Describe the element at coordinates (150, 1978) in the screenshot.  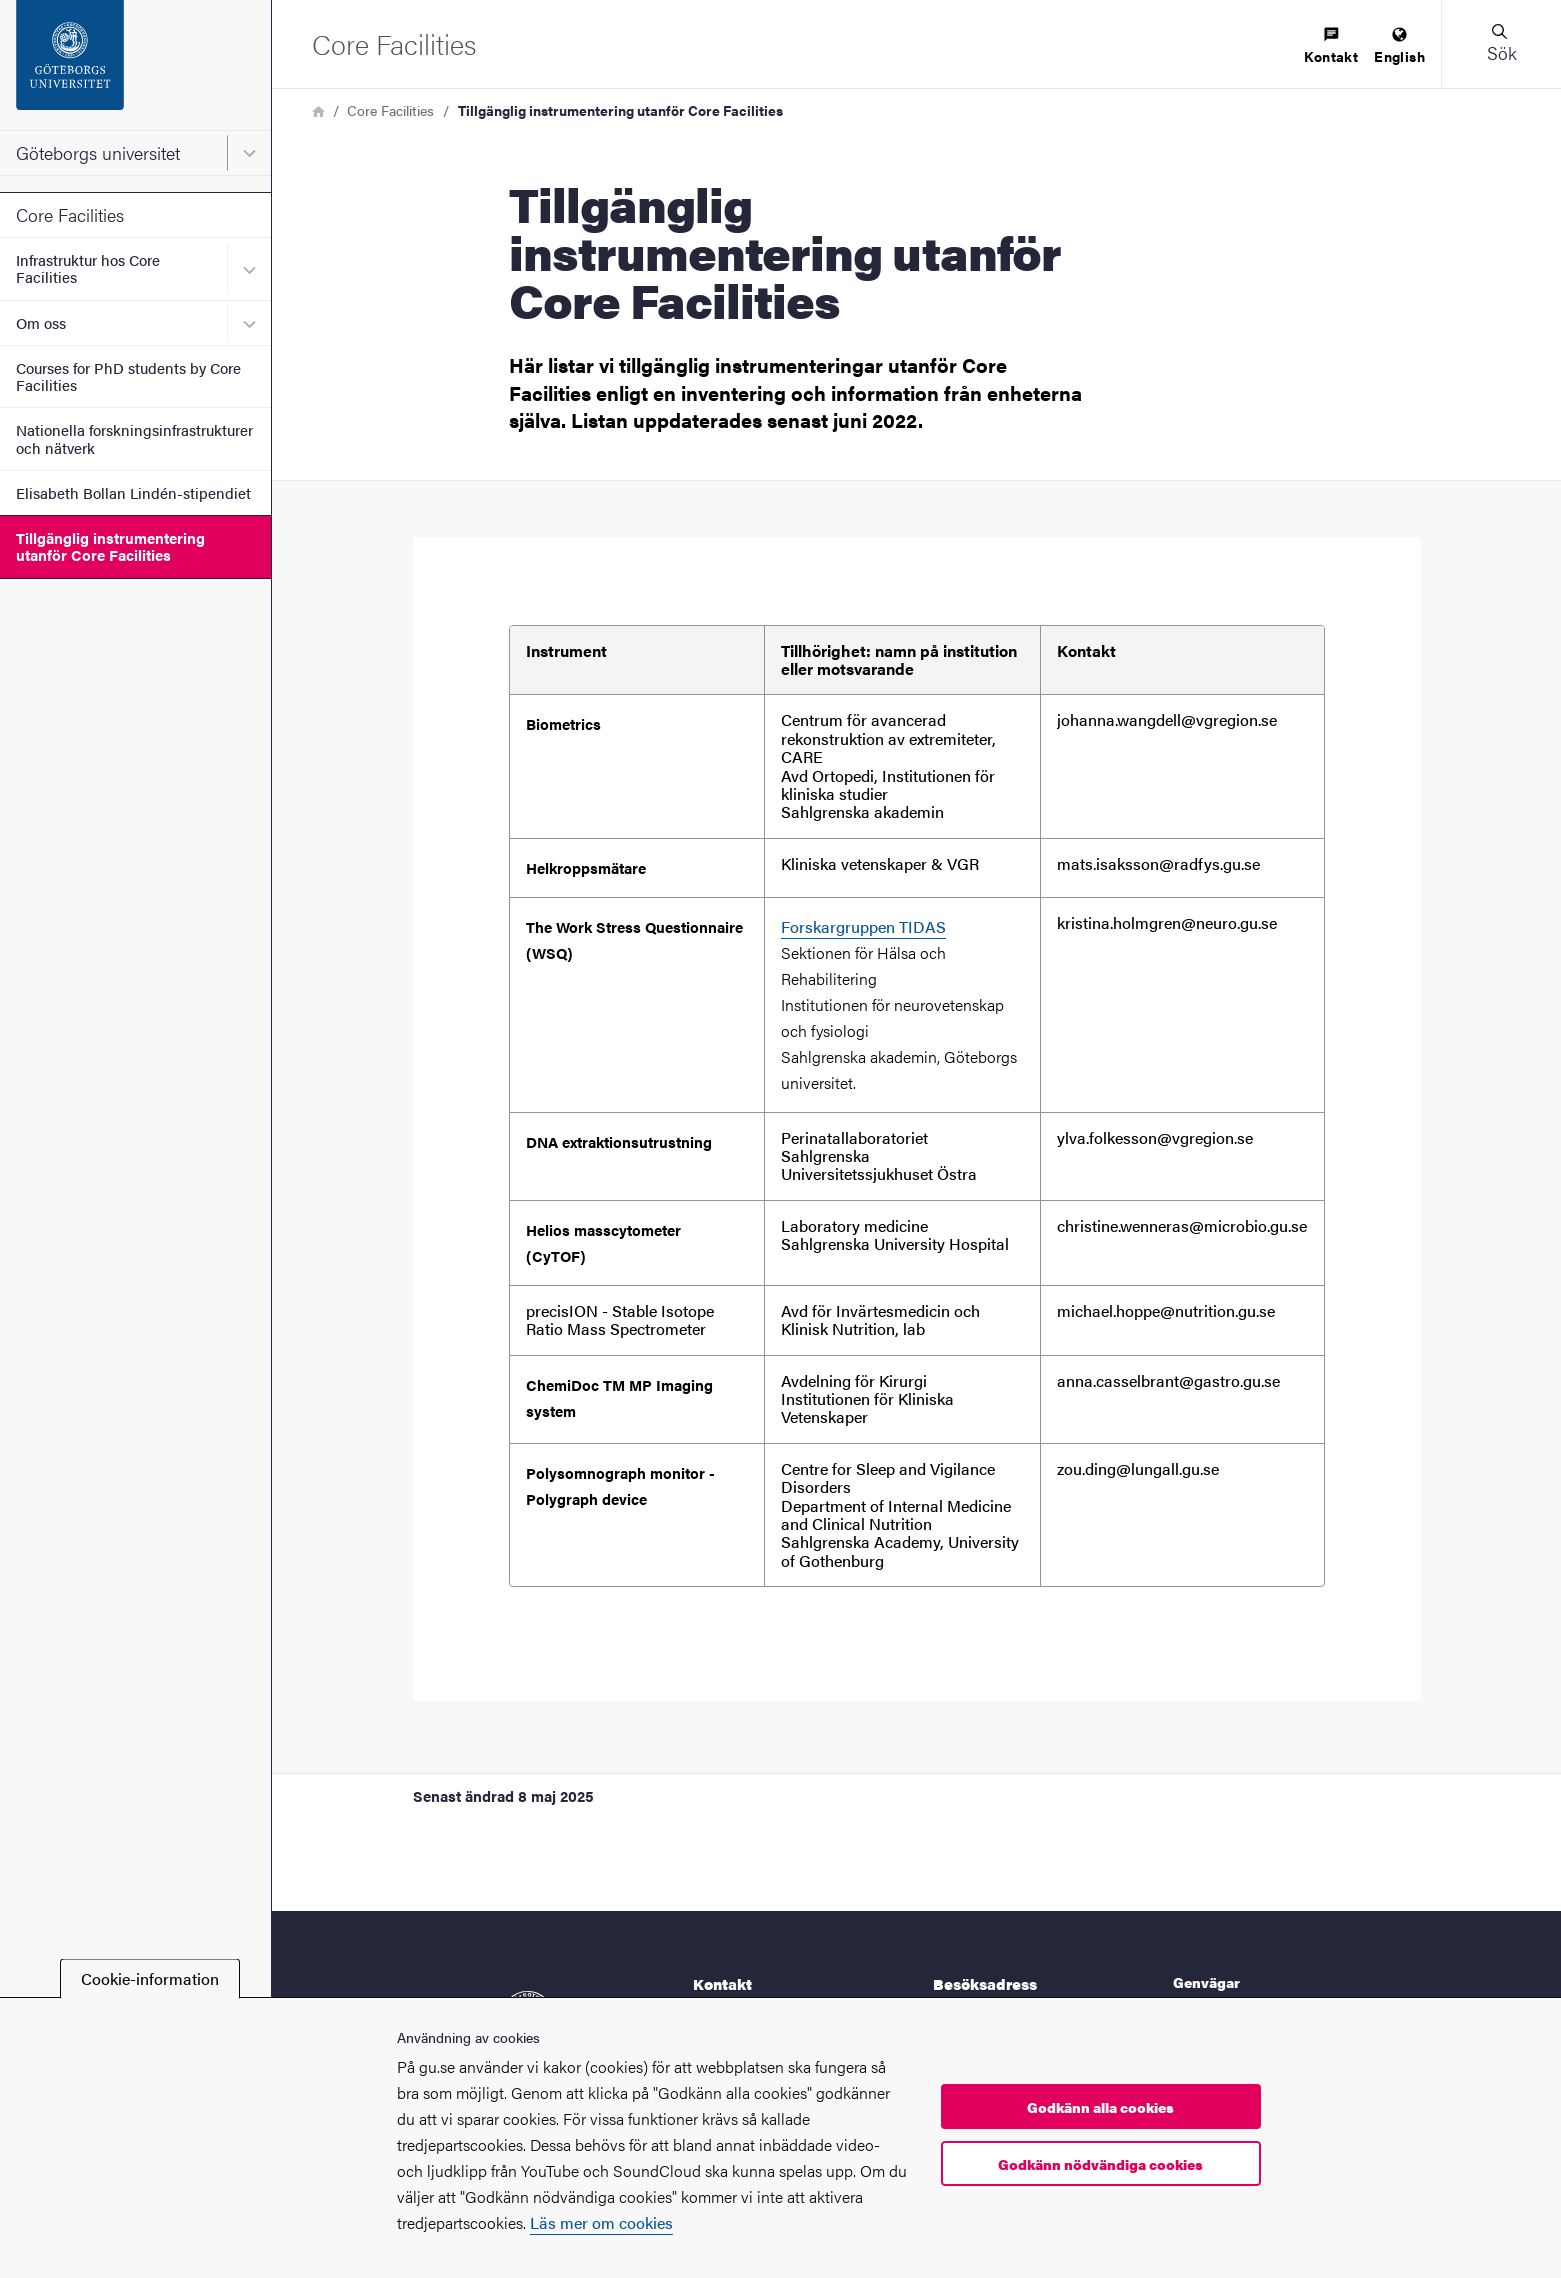
I see `Cookie-information` at that location.